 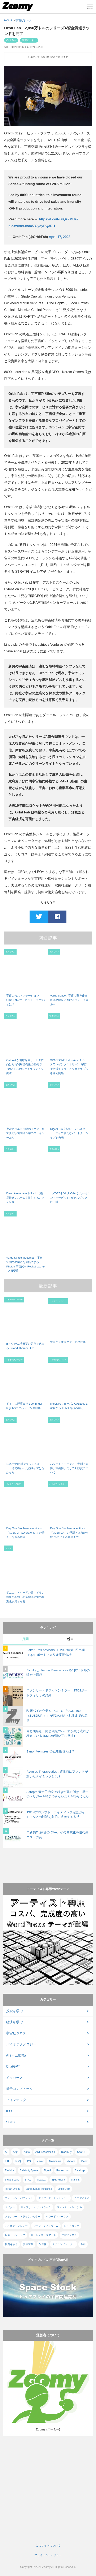 What do you see at coordinates (41, 2179) in the screenshot?
I see `SpaceX` at bounding box center [41, 2179].